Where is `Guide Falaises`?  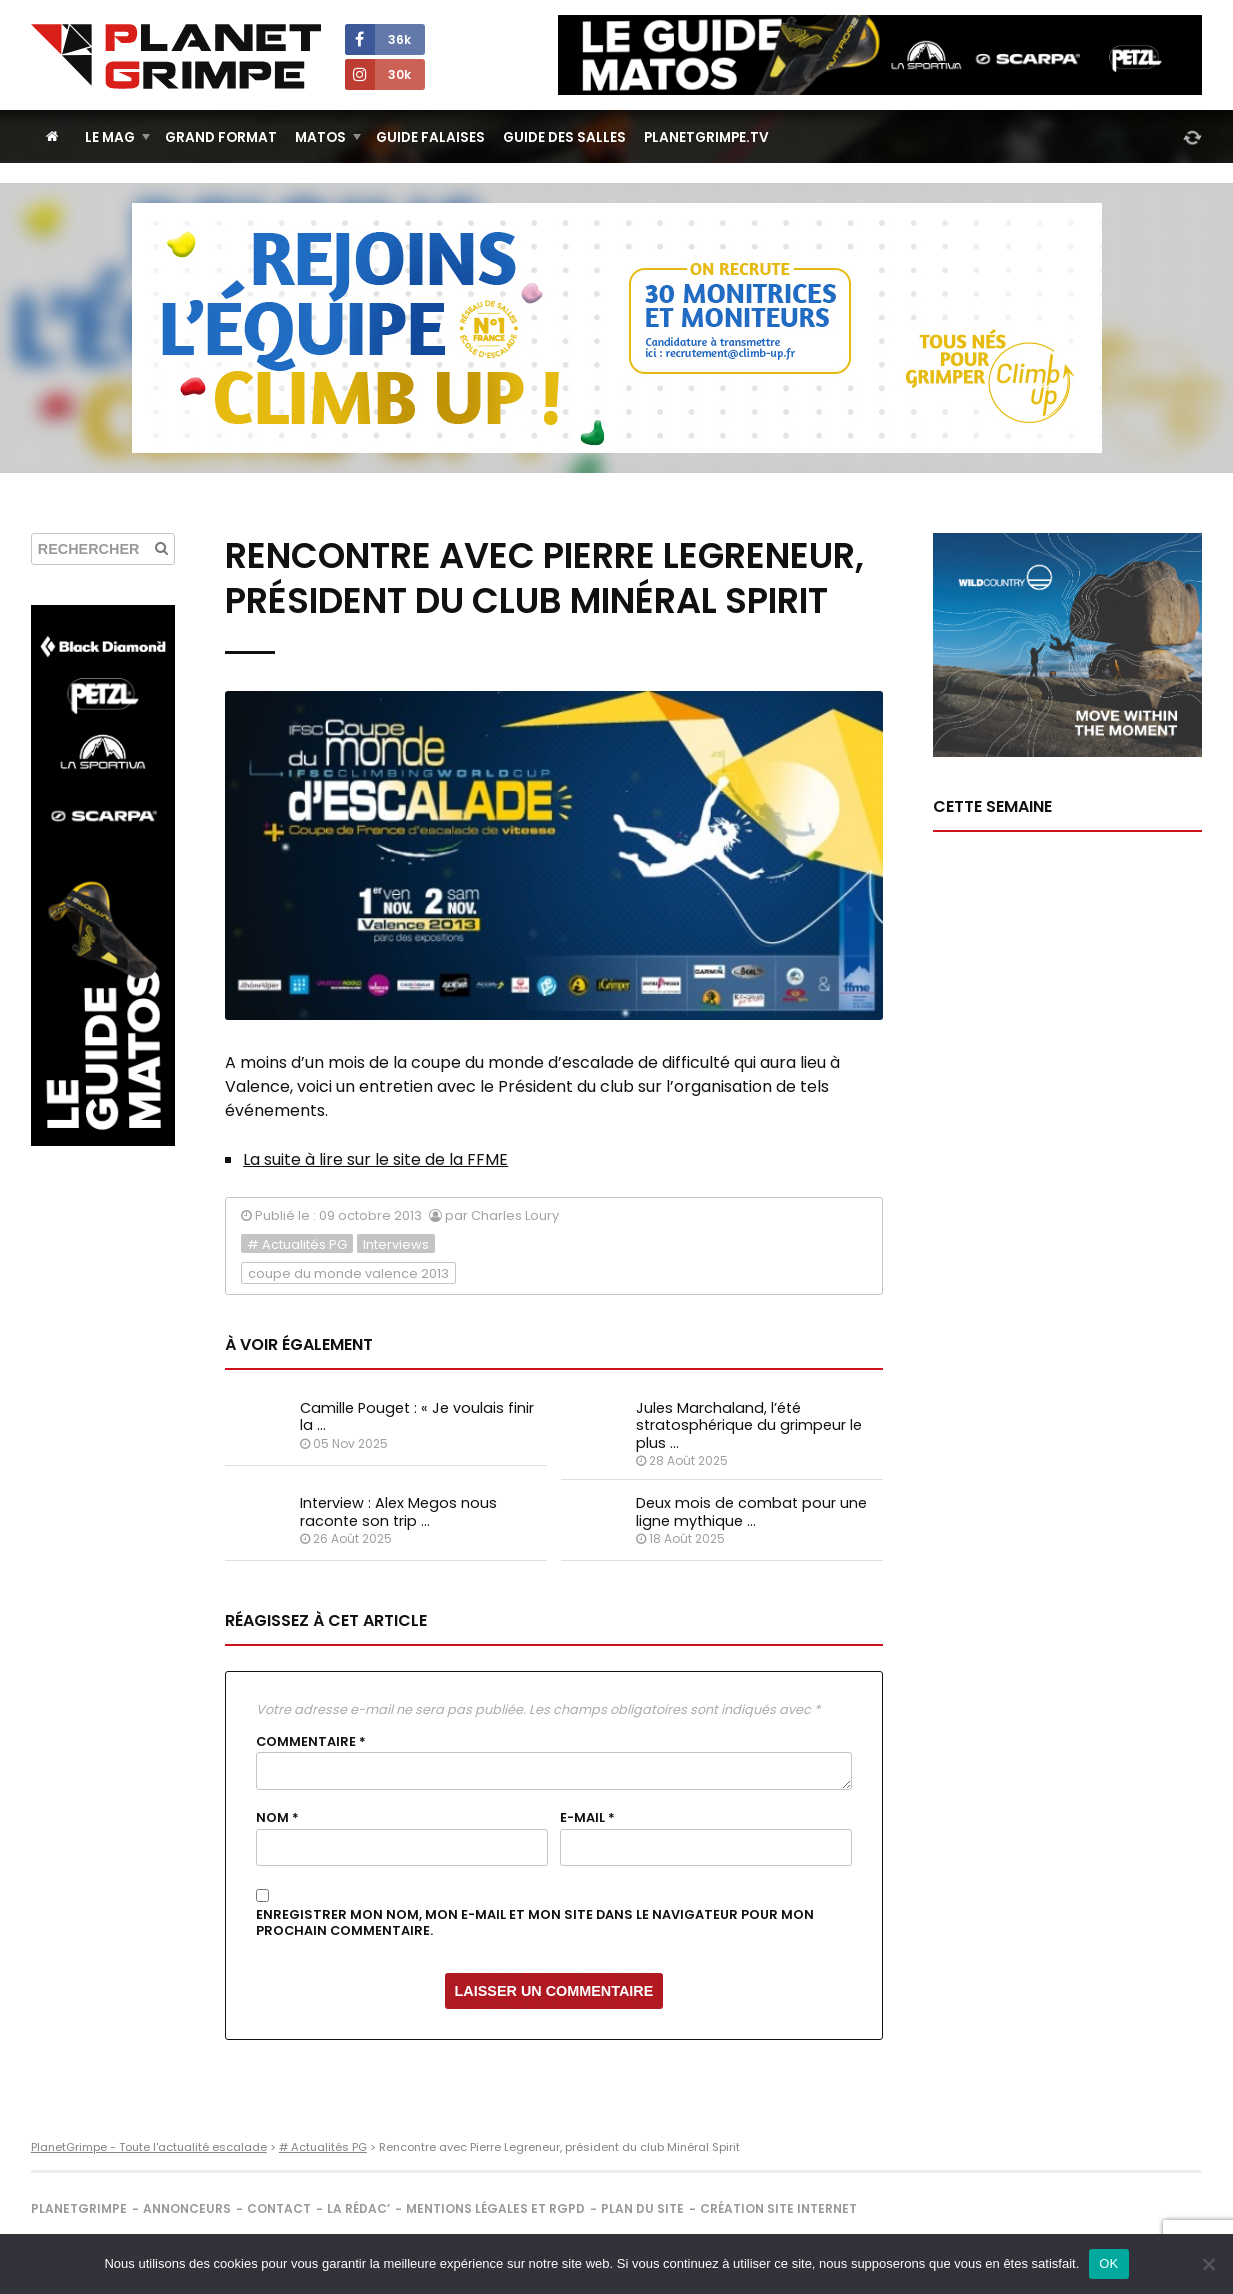 Guide Falaises is located at coordinates (430, 137).